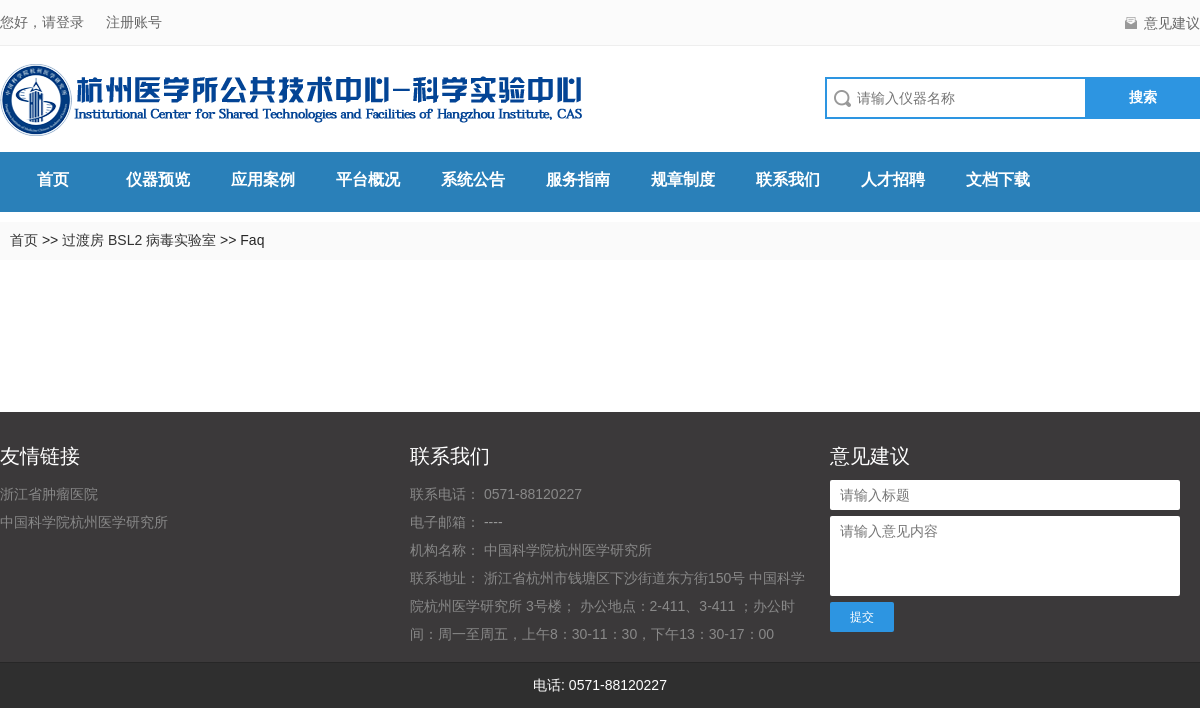 This screenshot has width=1200, height=720. Describe the element at coordinates (53, 179) in the screenshot. I see `首页` at that location.